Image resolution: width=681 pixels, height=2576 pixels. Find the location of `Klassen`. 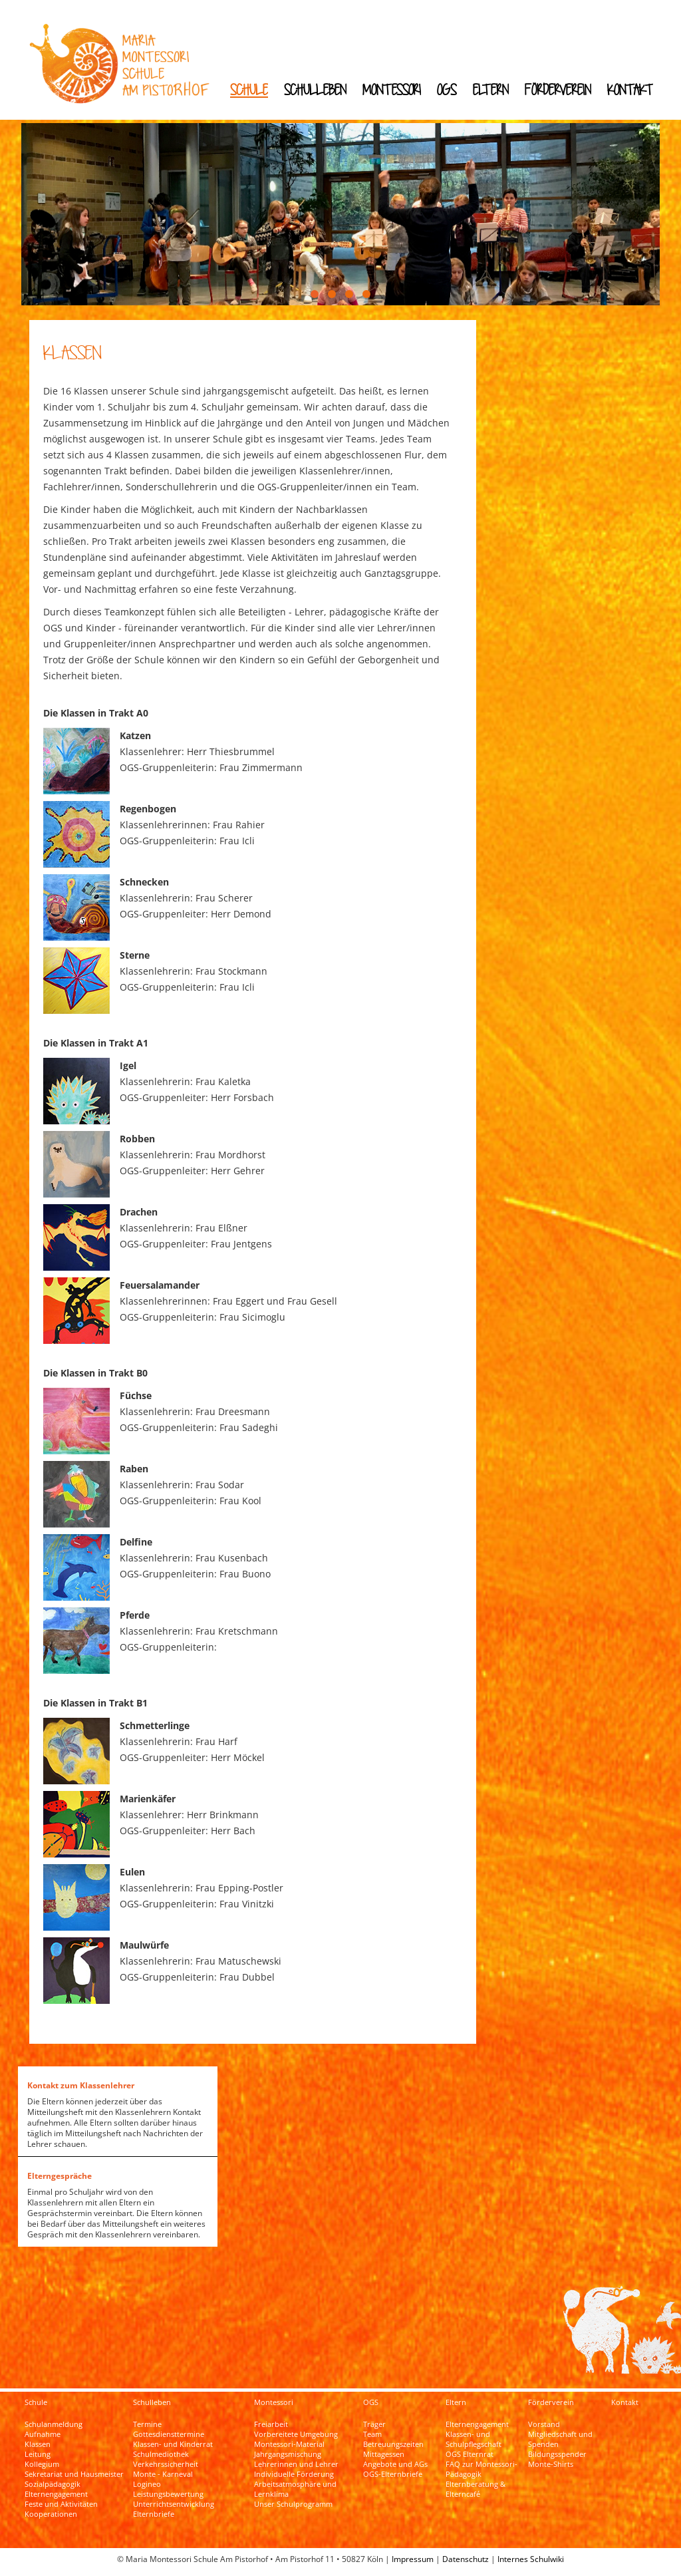

Klassen is located at coordinates (38, 2444).